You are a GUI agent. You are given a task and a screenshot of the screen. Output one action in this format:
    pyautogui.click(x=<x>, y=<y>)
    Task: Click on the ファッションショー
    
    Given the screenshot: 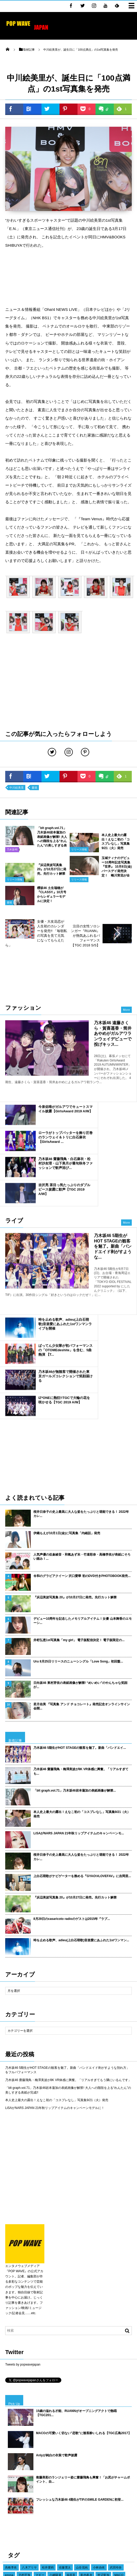 What is the action you would take?
    pyautogui.click(x=29, y=2526)
    